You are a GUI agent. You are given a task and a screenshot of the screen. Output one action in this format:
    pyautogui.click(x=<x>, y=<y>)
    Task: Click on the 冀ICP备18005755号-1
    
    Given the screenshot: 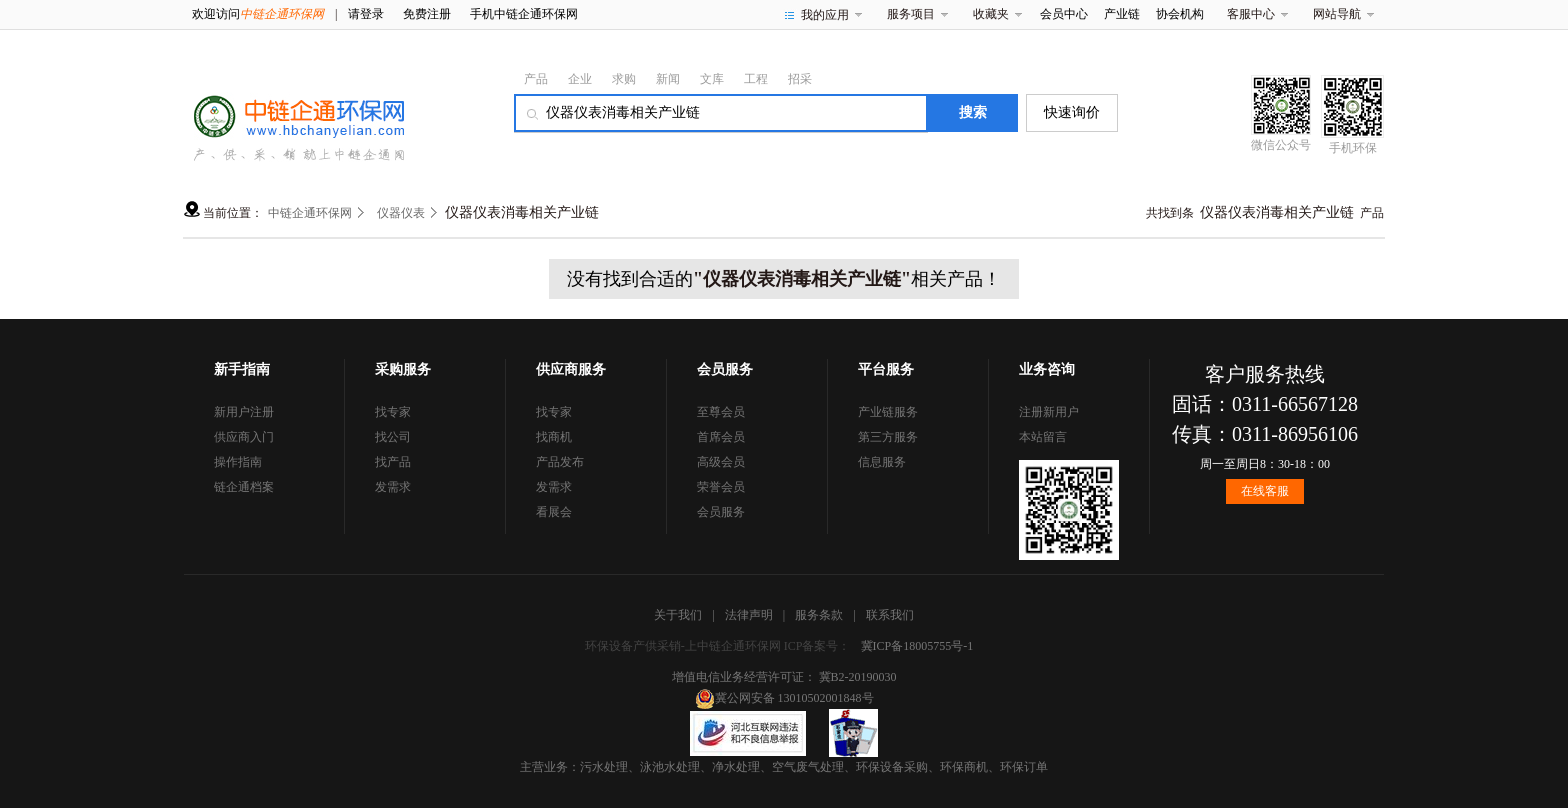 What is the action you would take?
    pyautogui.click(x=917, y=646)
    